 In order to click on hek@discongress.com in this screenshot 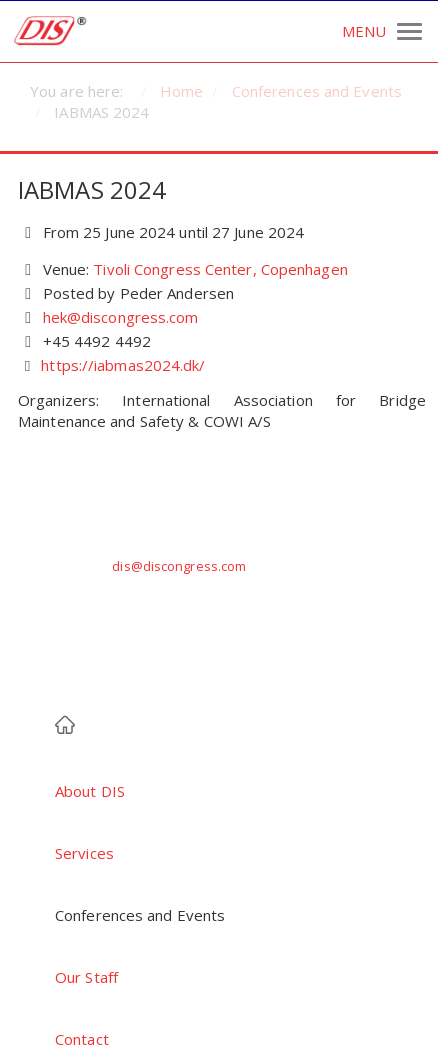, I will do `click(121, 317)`.